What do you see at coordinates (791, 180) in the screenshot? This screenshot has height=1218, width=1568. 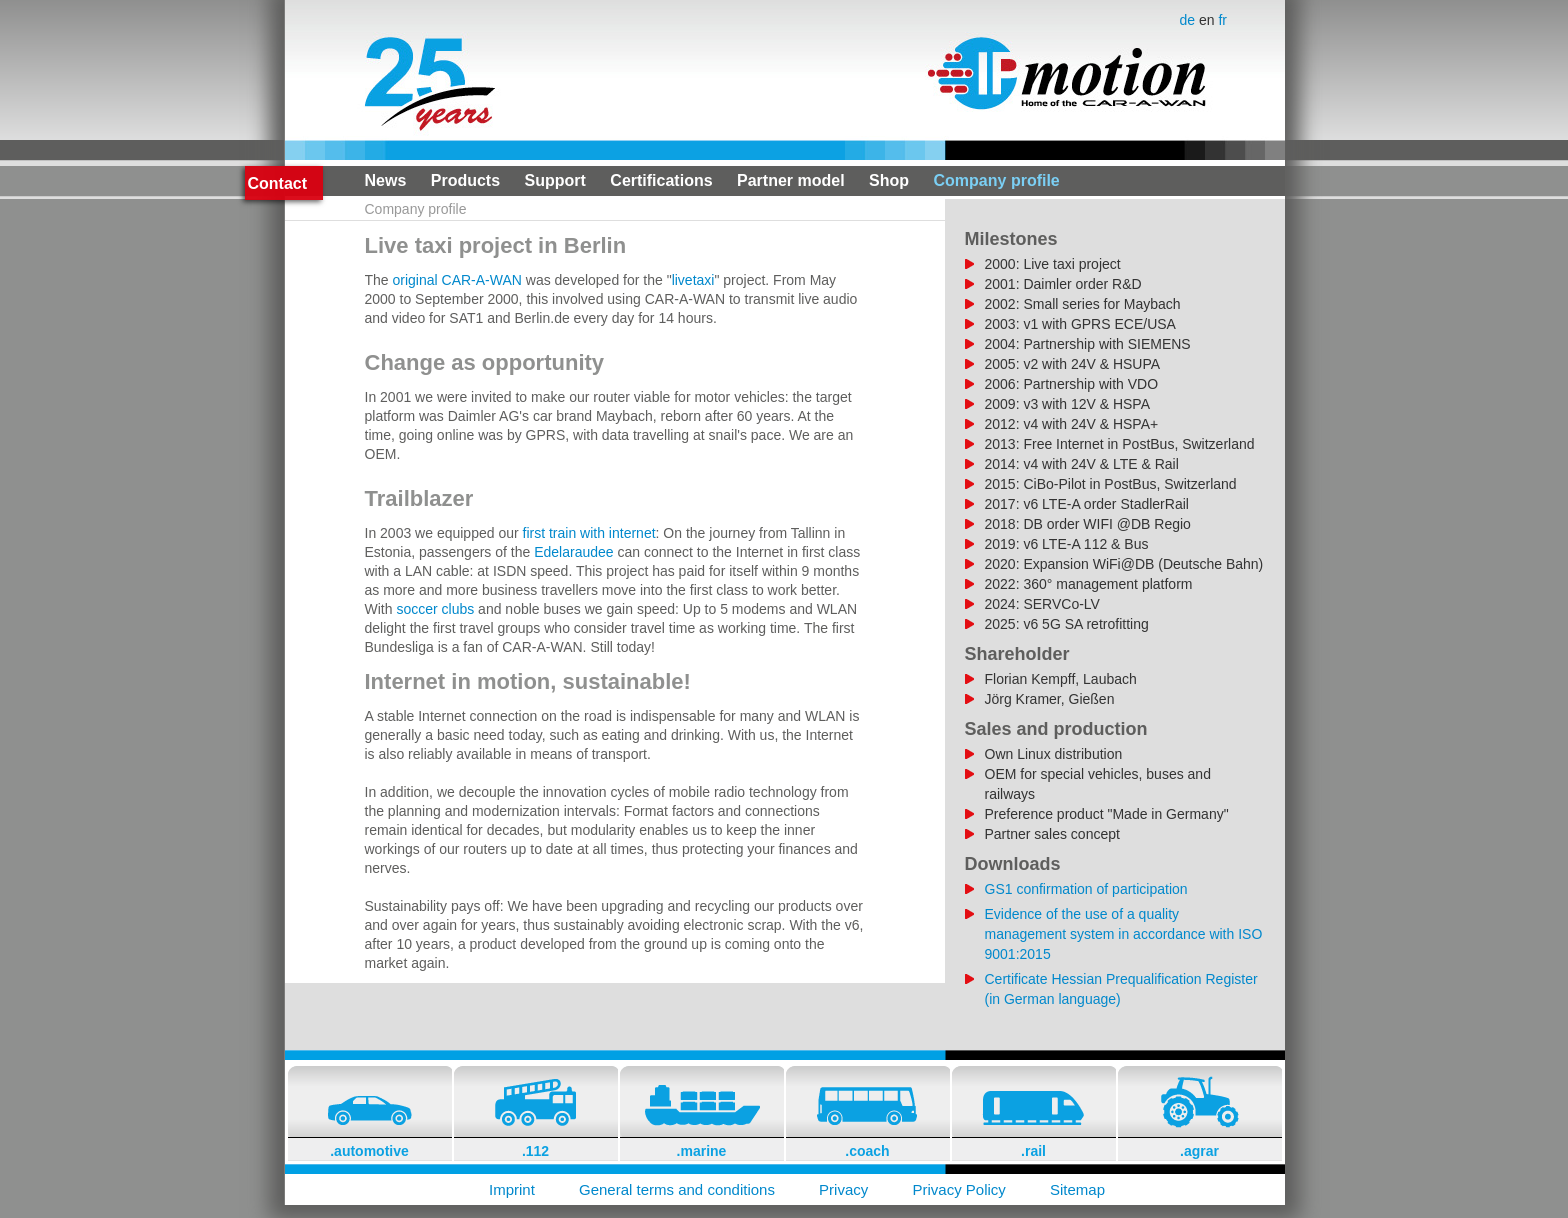 I see `Partner model` at bounding box center [791, 180].